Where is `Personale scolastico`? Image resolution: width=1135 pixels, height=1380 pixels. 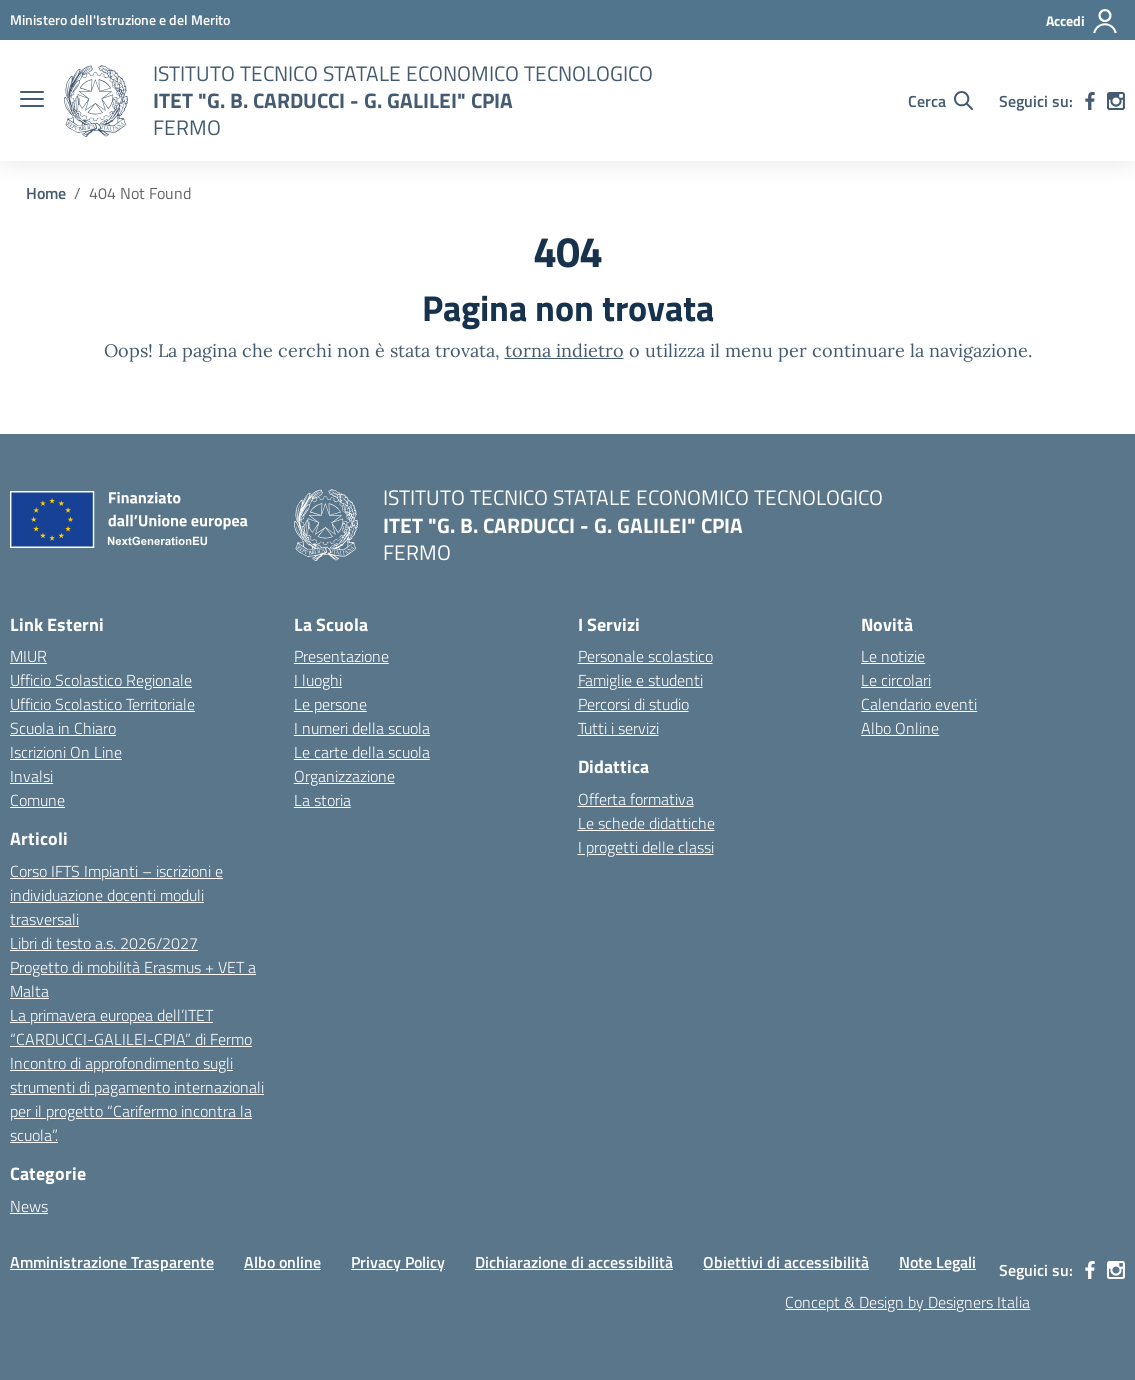
Personale scolastico is located at coordinates (645, 656).